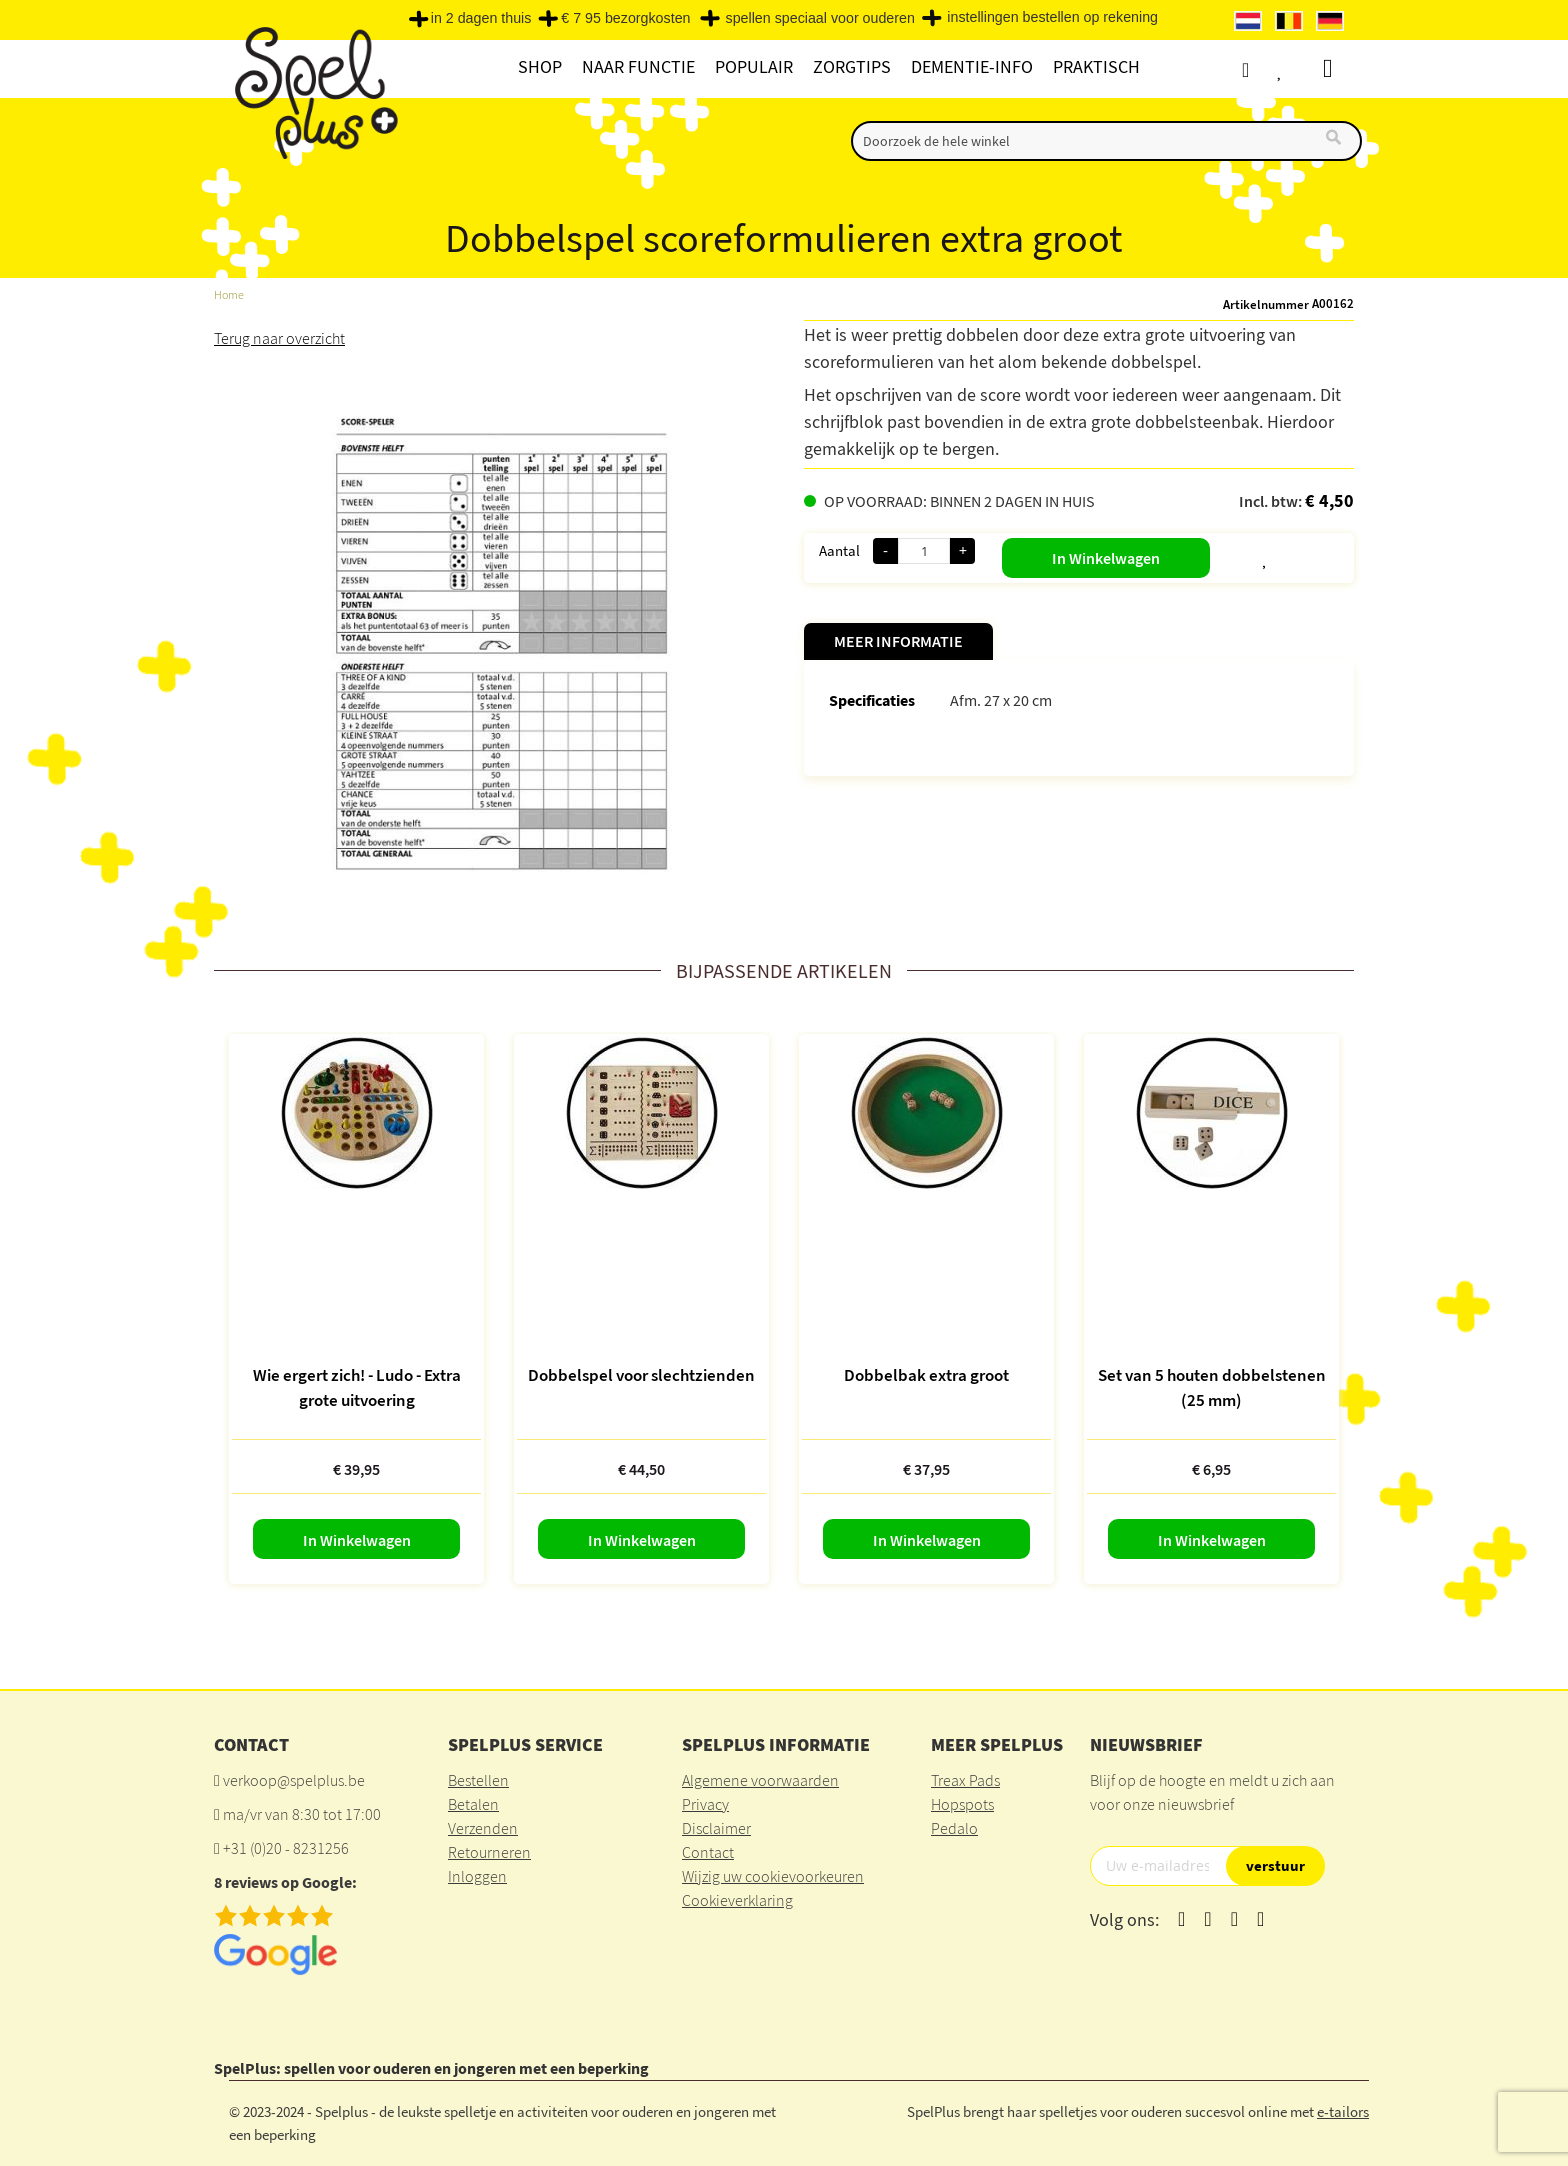 Image resolution: width=1568 pixels, height=2166 pixels. What do you see at coordinates (898, 641) in the screenshot?
I see `[tab]` at bounding box center [898, 641].